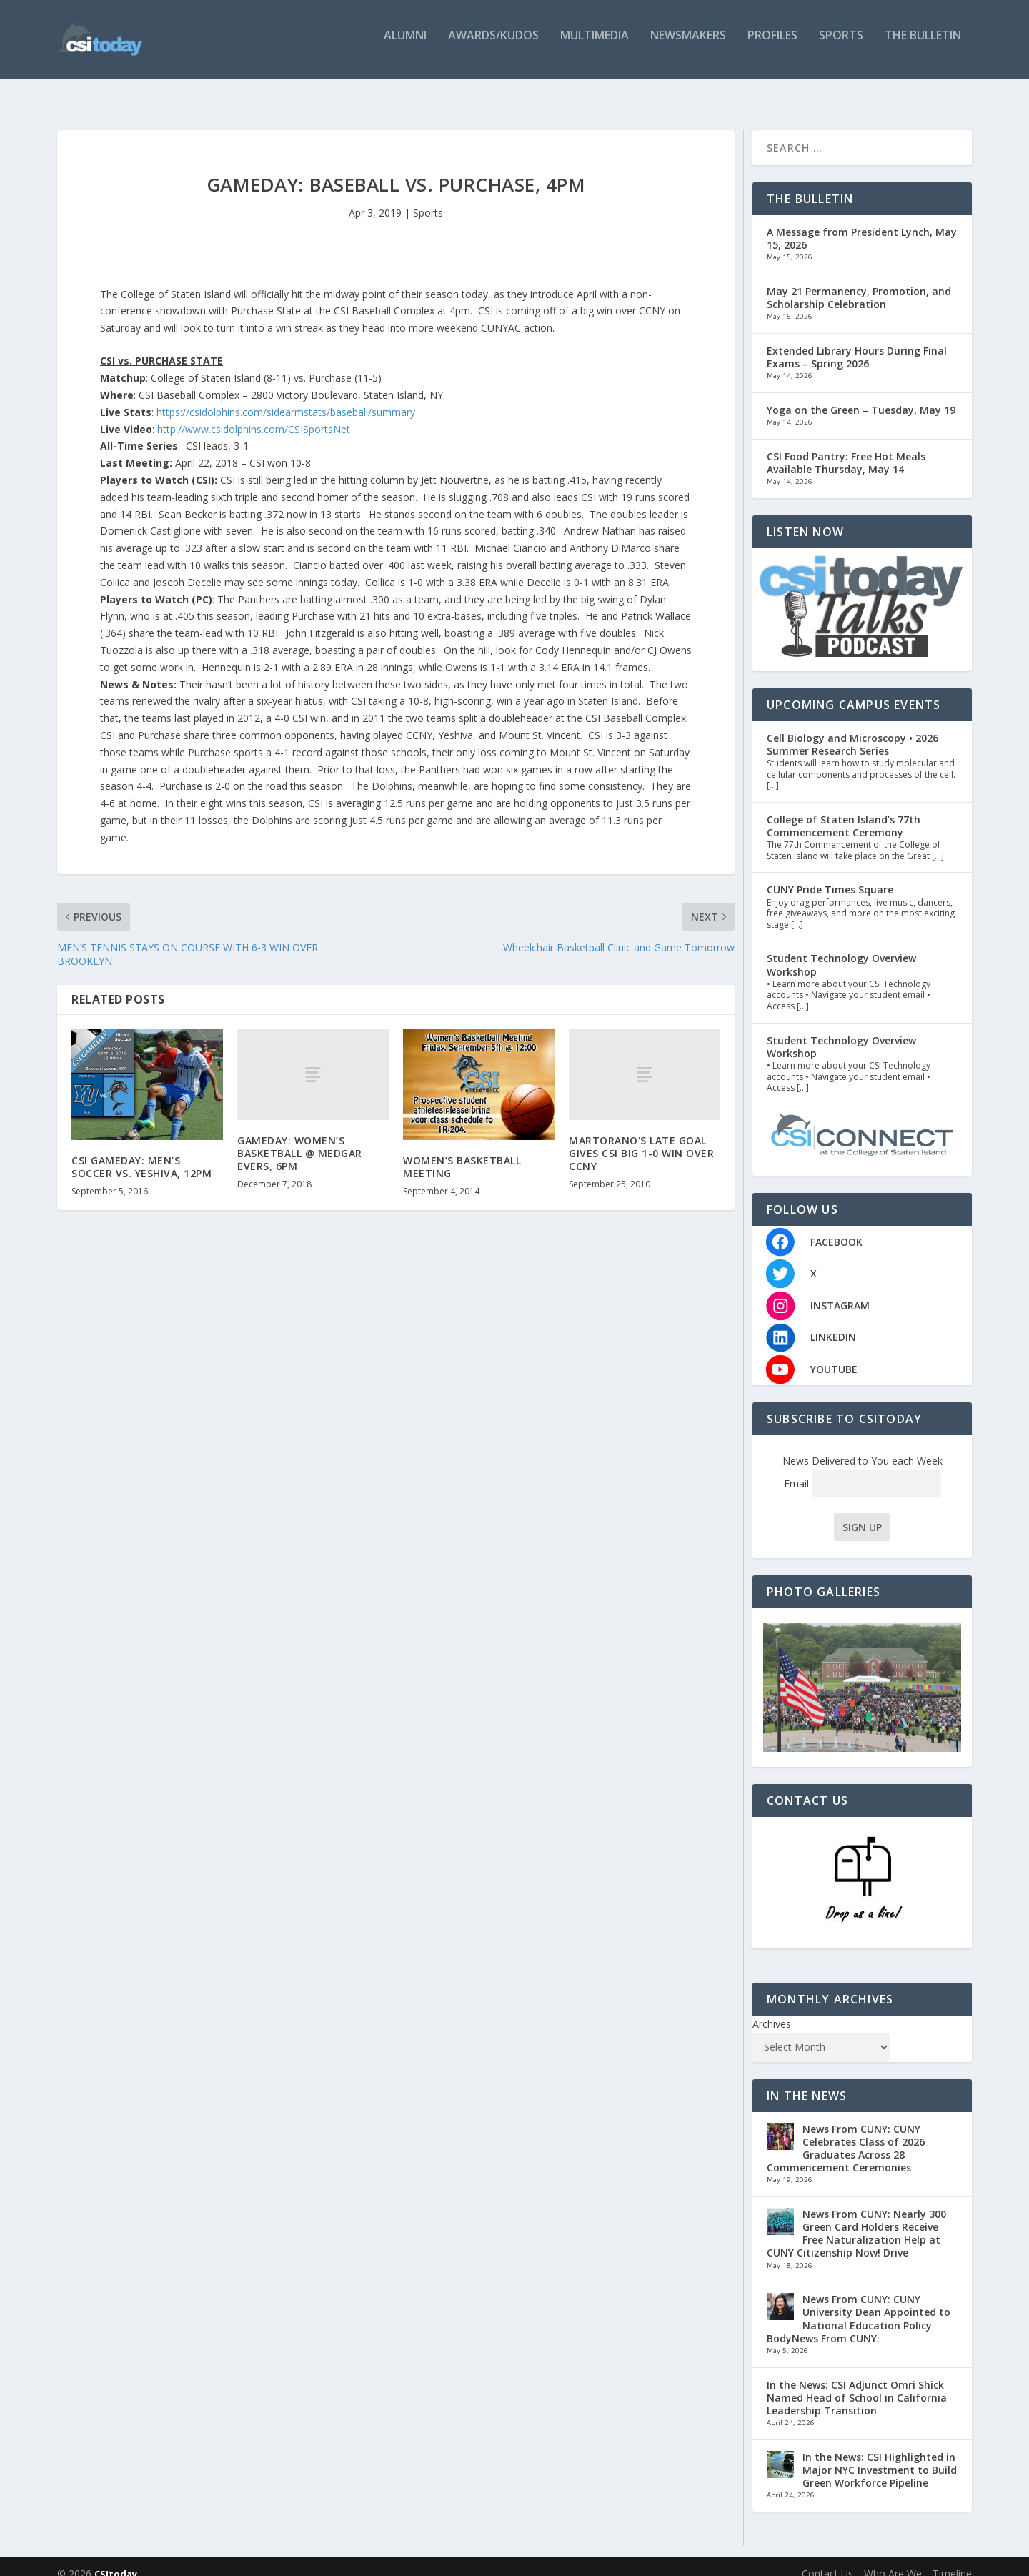 The height and width of the screenshot is (2576, 1029). Describe the element at coordinates (859, 283) in the screenshot. I see `May 21 Permanency, Promotion, and Scholarship Celebration` at that location.